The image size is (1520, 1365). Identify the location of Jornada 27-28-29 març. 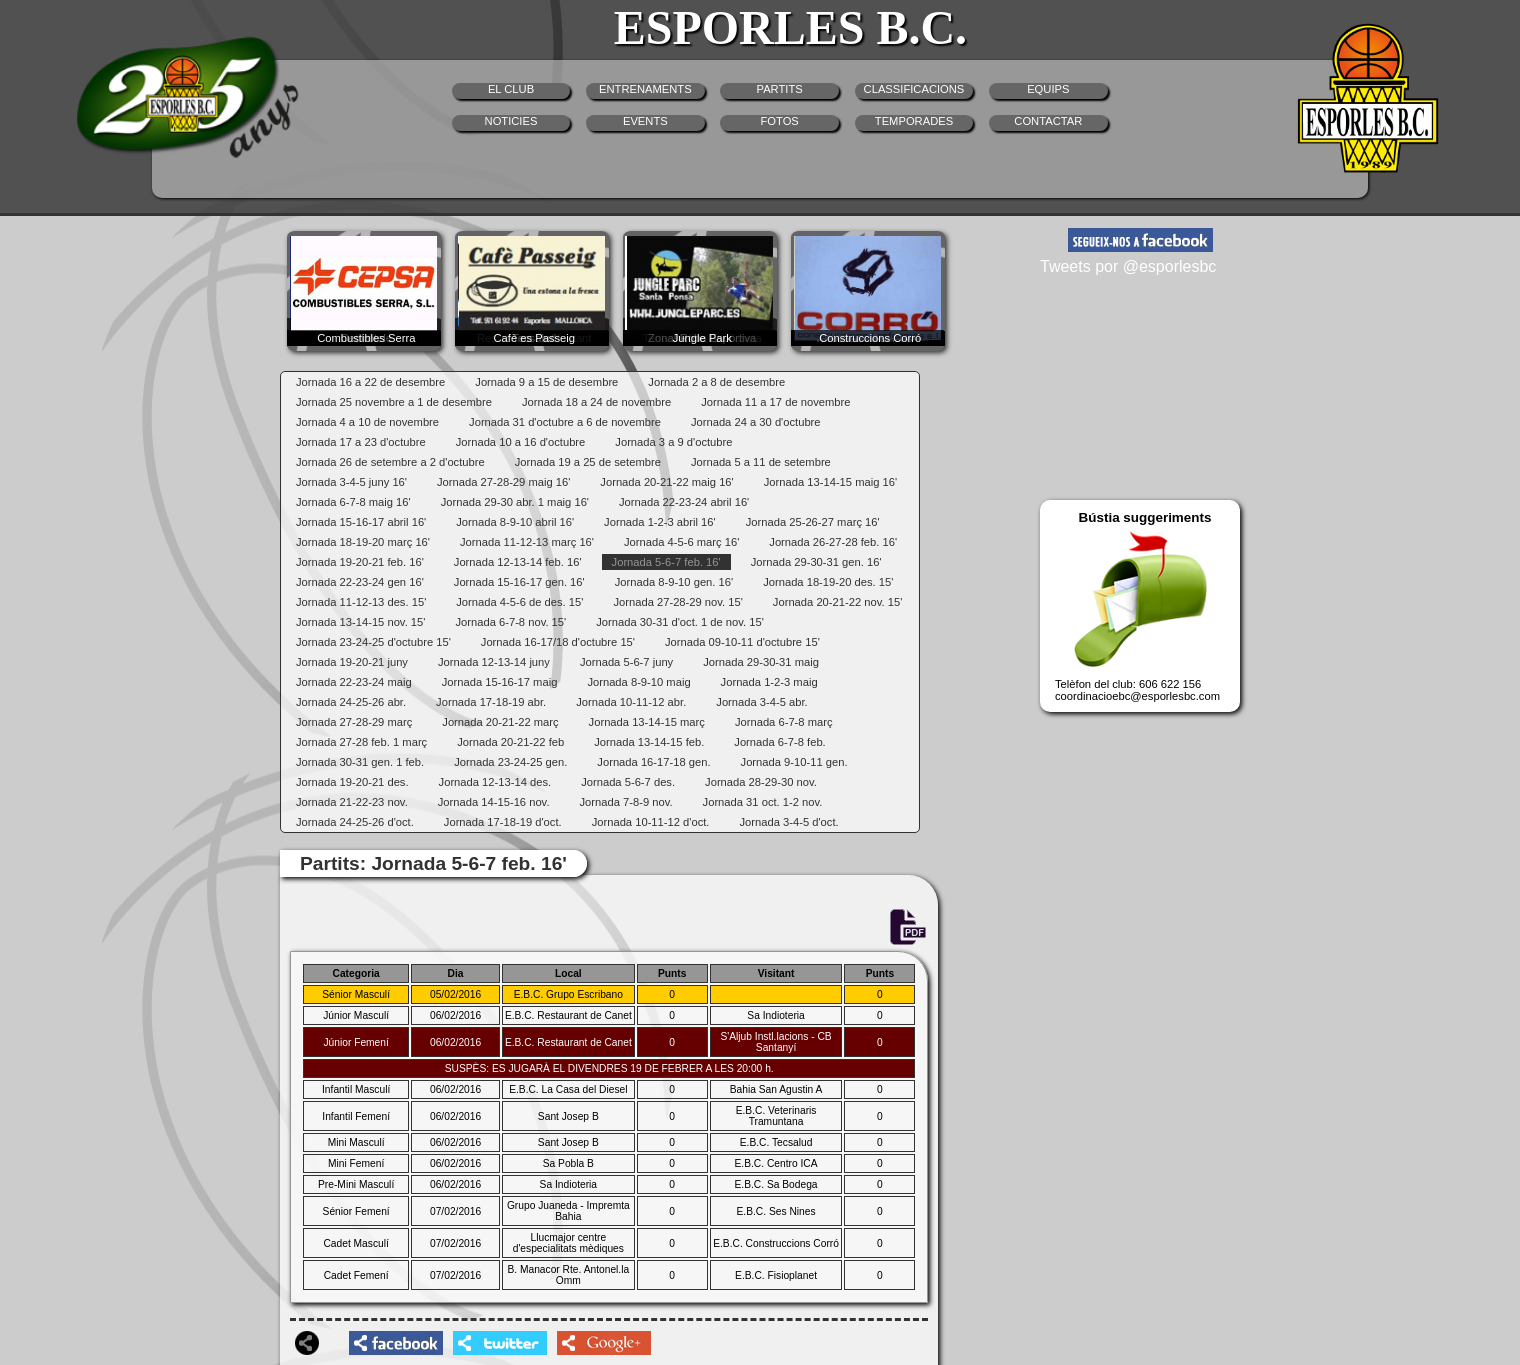
(354, 722).